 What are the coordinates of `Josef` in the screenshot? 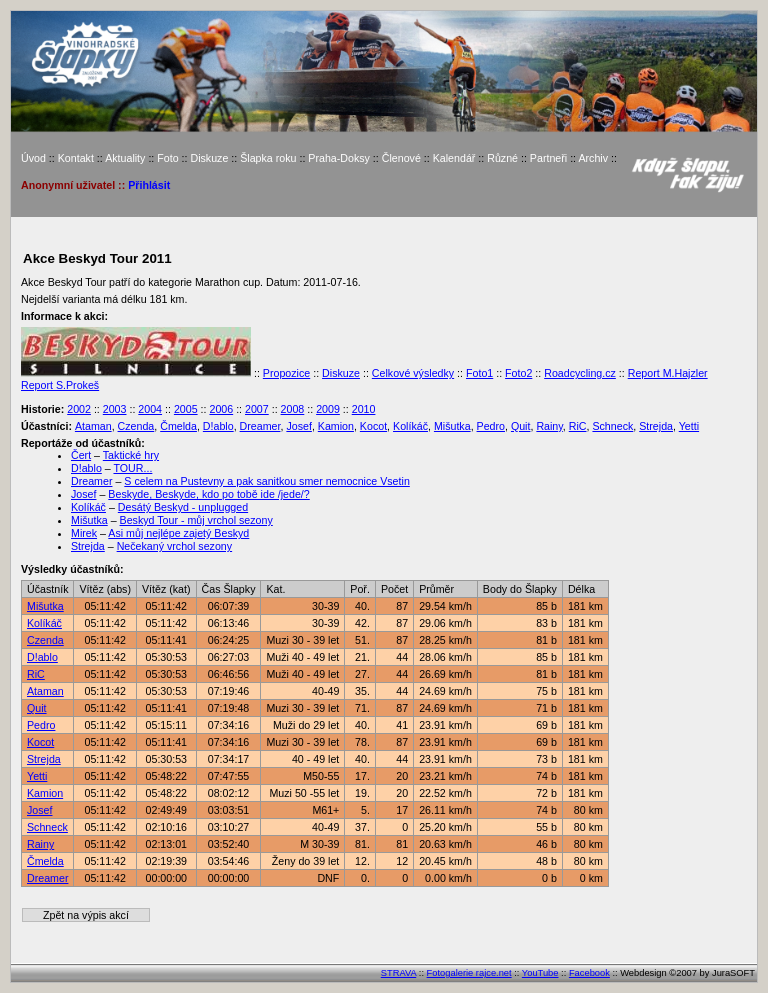 It's located at (298, 426).